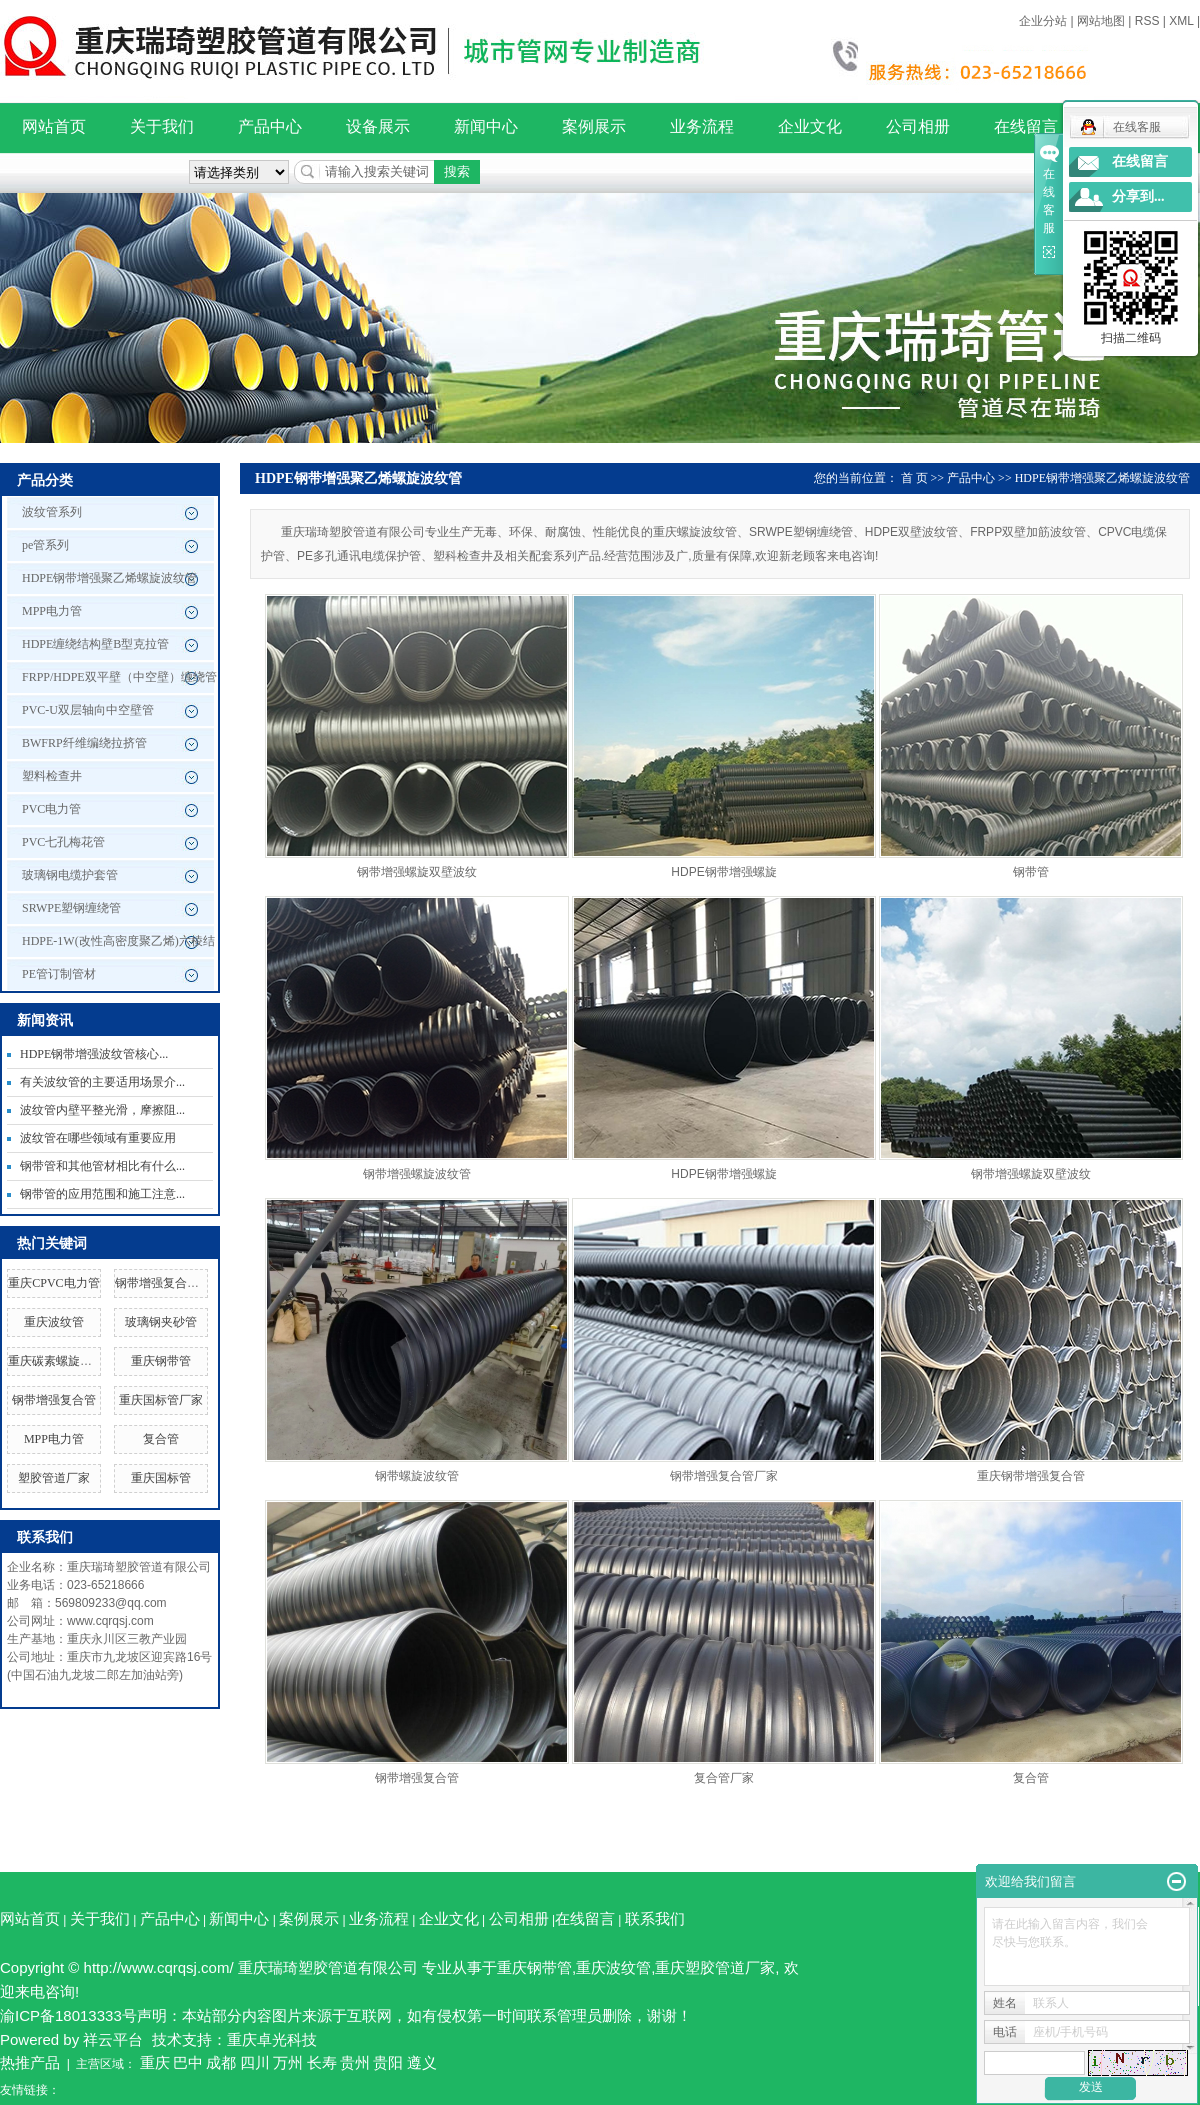  I want to click on 重庆钢带增强复合管, so click(1031, 1476).